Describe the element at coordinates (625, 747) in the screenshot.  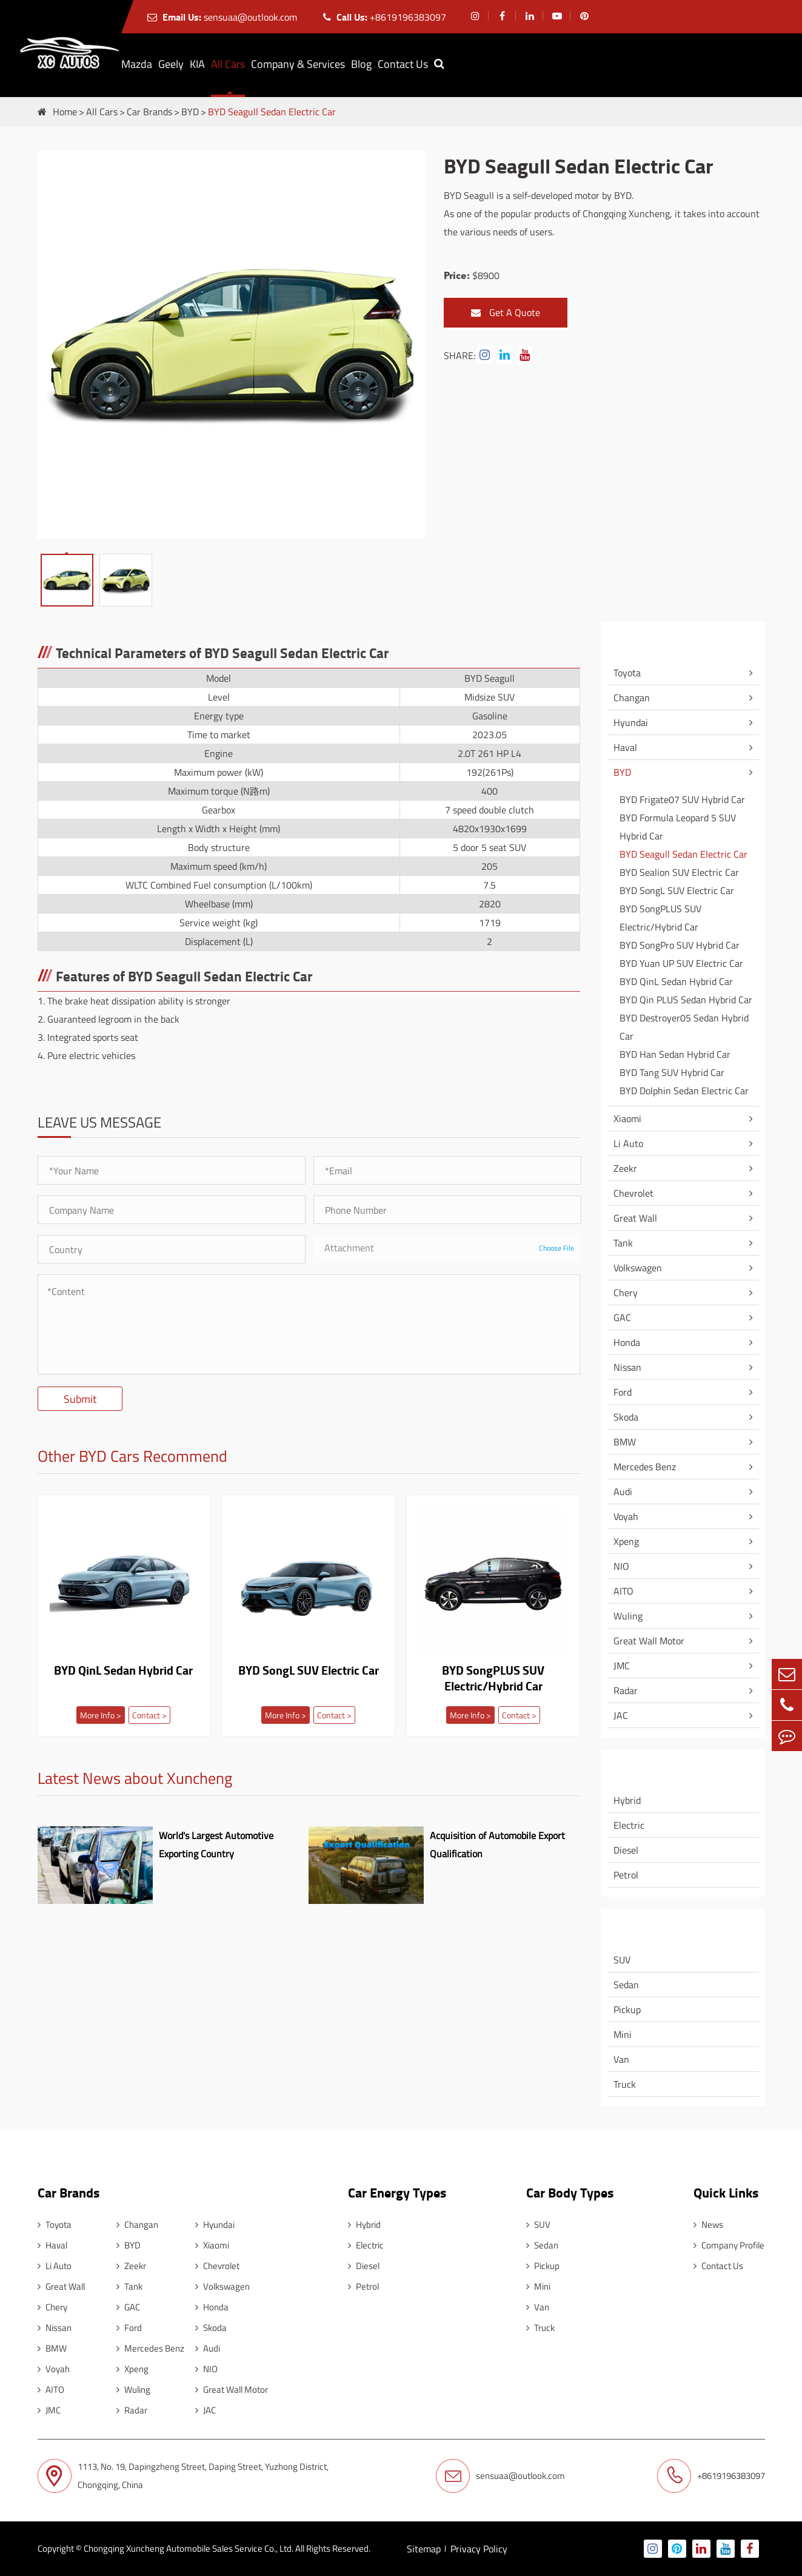
I see `Haval` at that location.